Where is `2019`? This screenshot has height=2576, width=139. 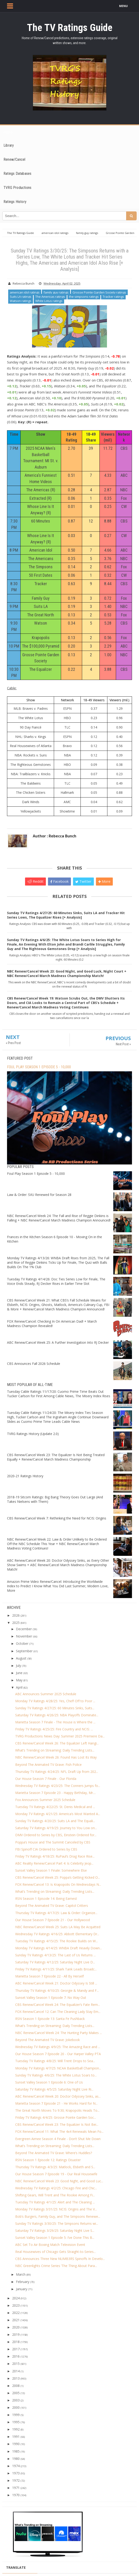 2019 is located at coordinates (16, 2334).